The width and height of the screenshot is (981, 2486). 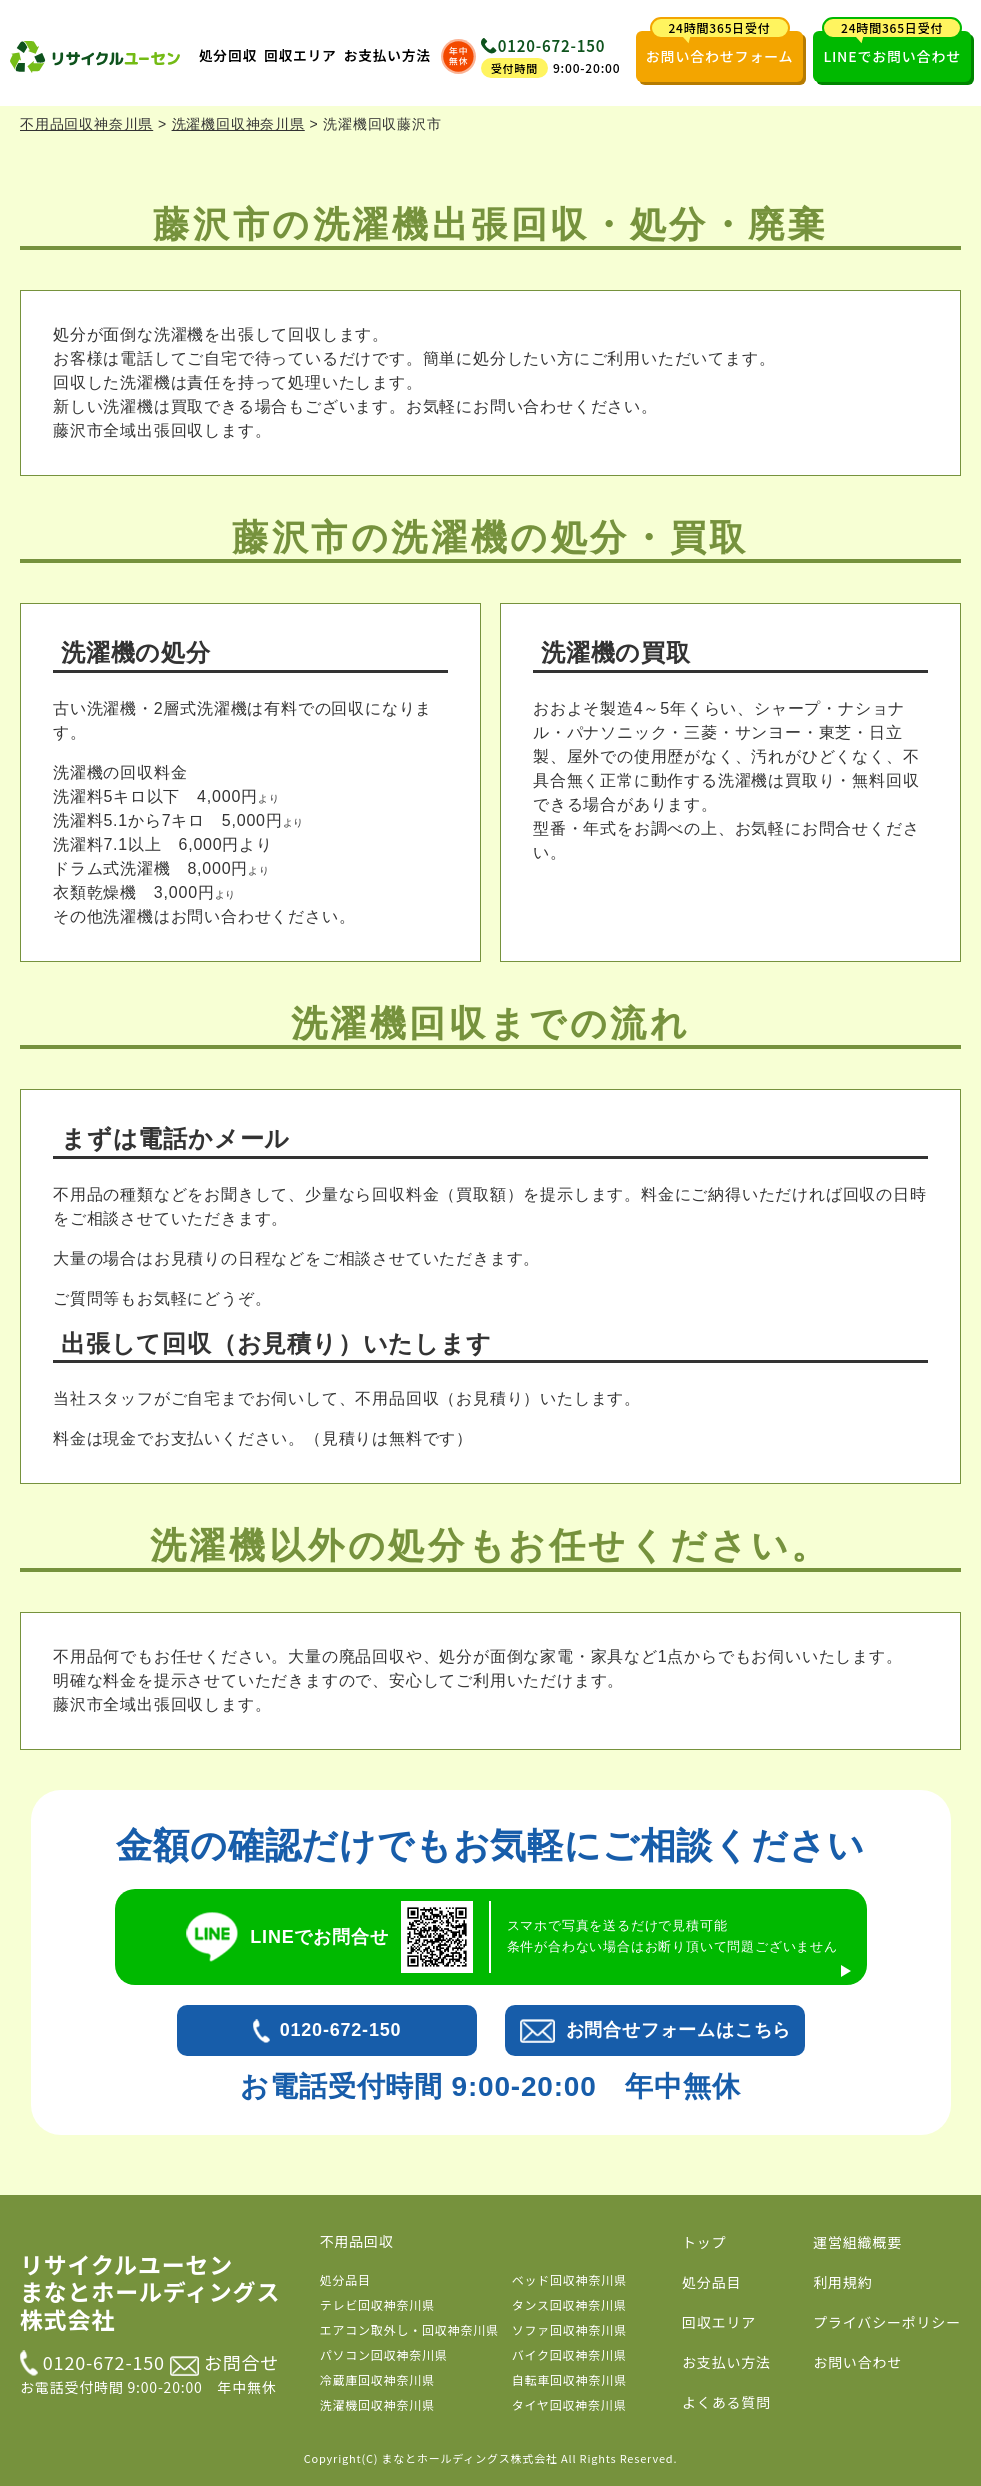 What do you see at coordinates (224, 2362) in the screenshot?
I see `お問合せ` at bounding box center [224, 2362].